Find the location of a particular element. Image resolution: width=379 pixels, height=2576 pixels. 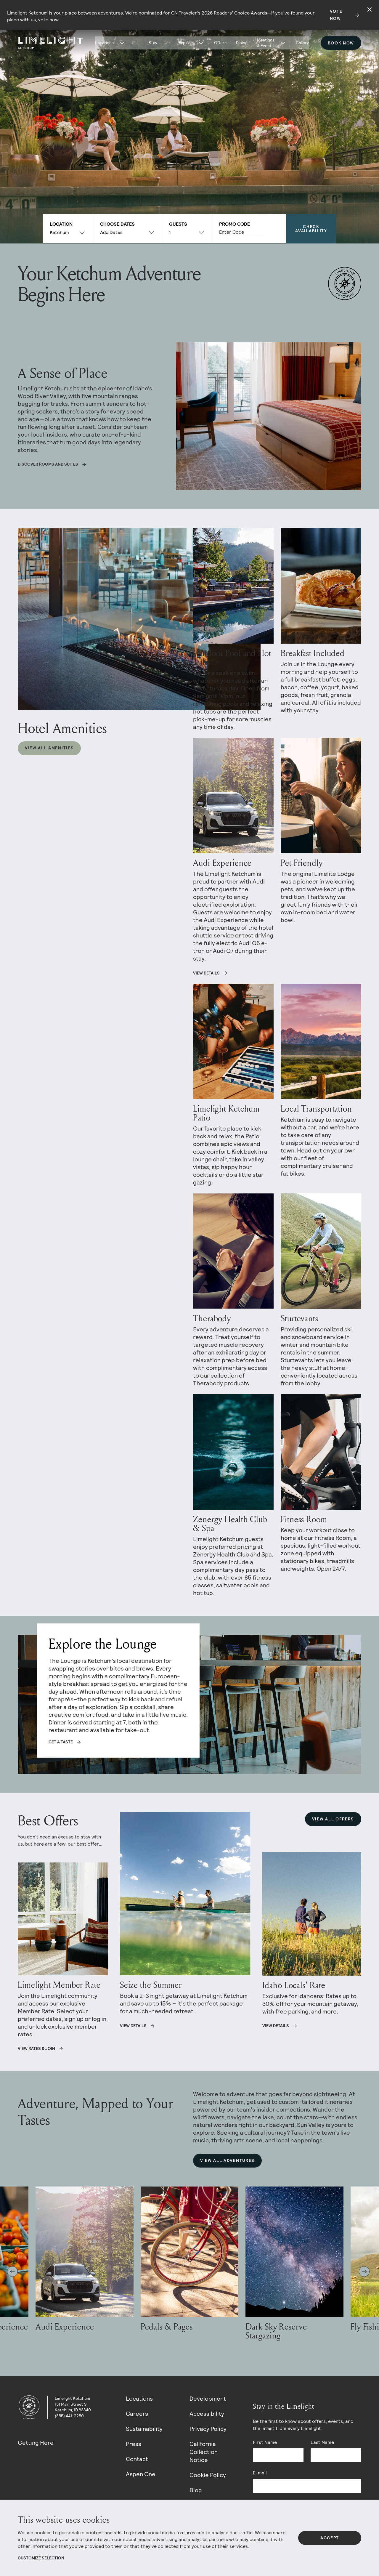

First Name is located at coordinates (265, 2442).